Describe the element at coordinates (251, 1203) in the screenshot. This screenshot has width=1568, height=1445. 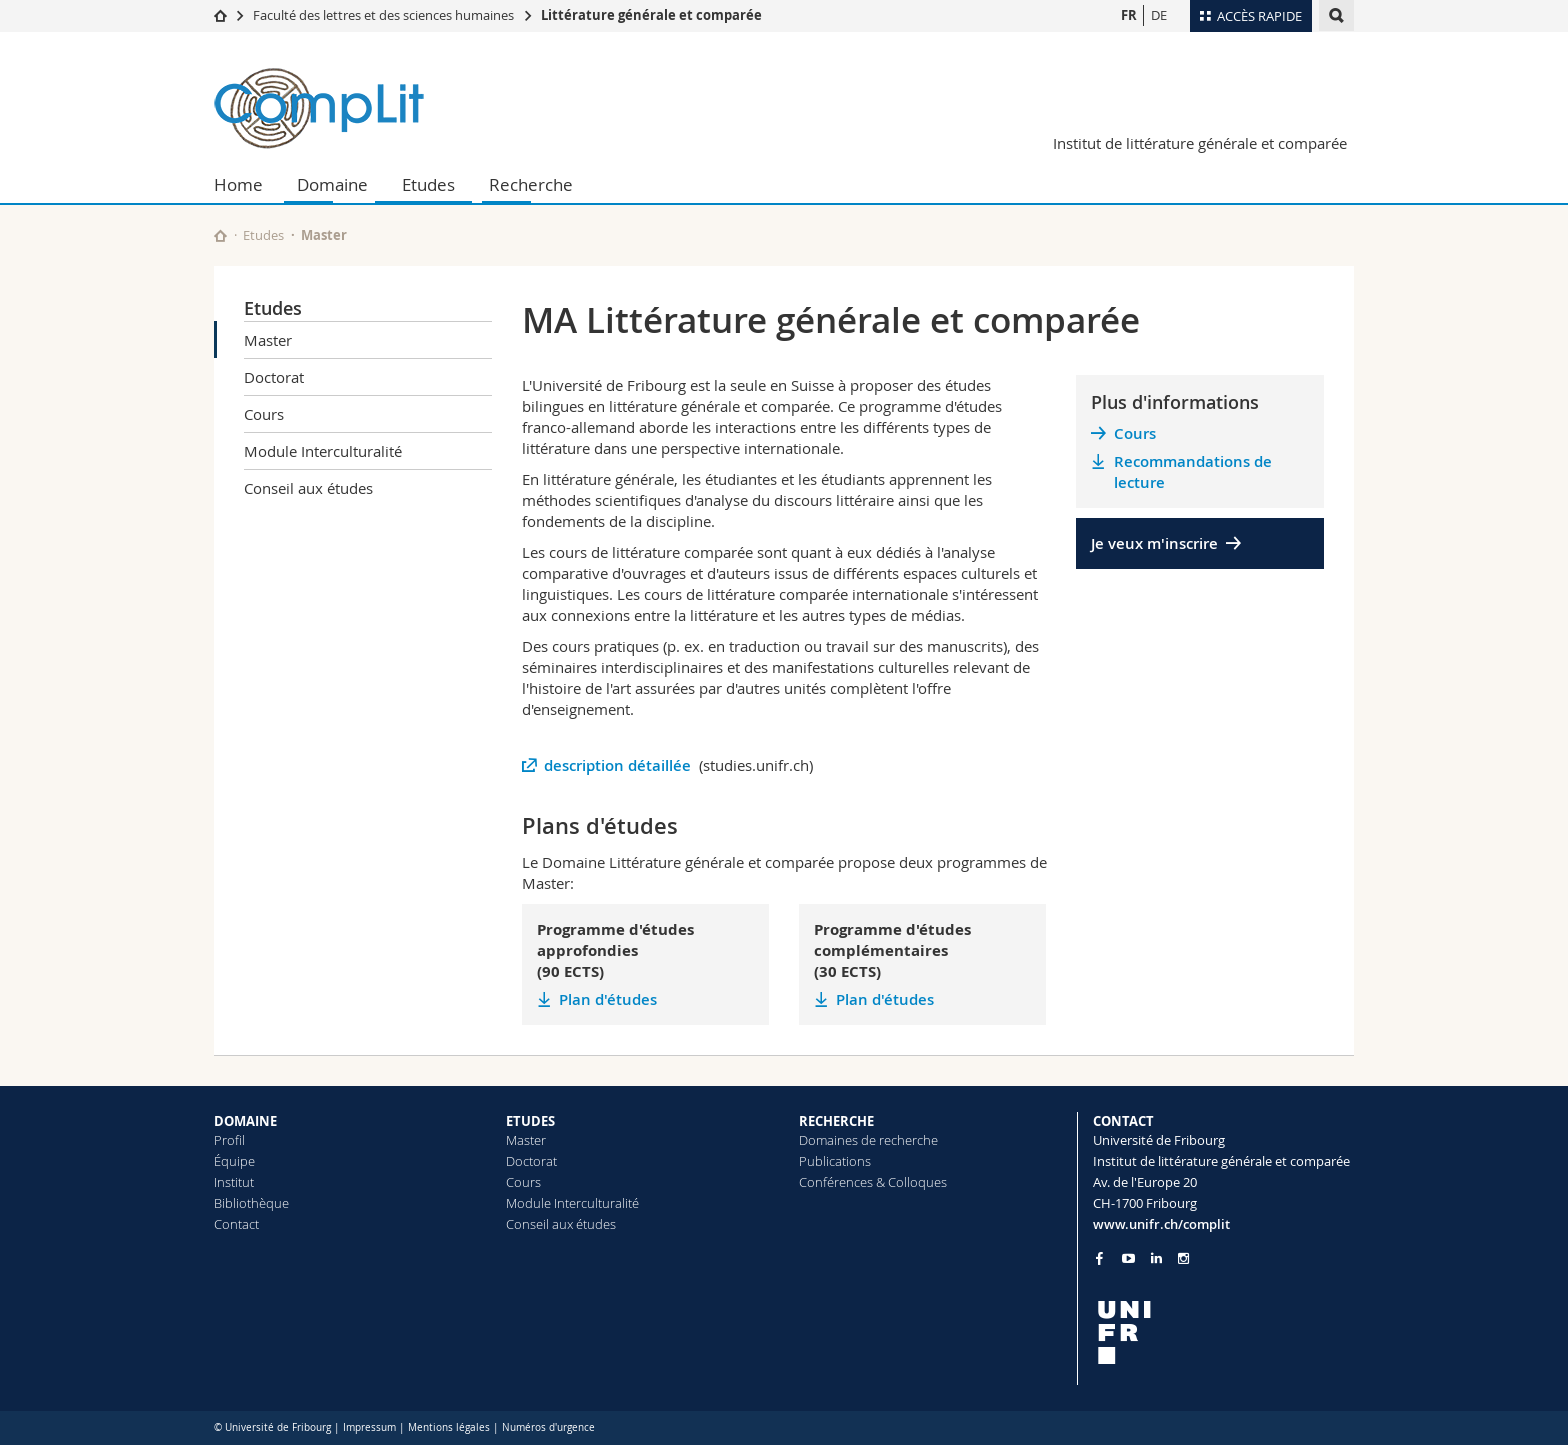
I see `Bibliothèque` at that location.